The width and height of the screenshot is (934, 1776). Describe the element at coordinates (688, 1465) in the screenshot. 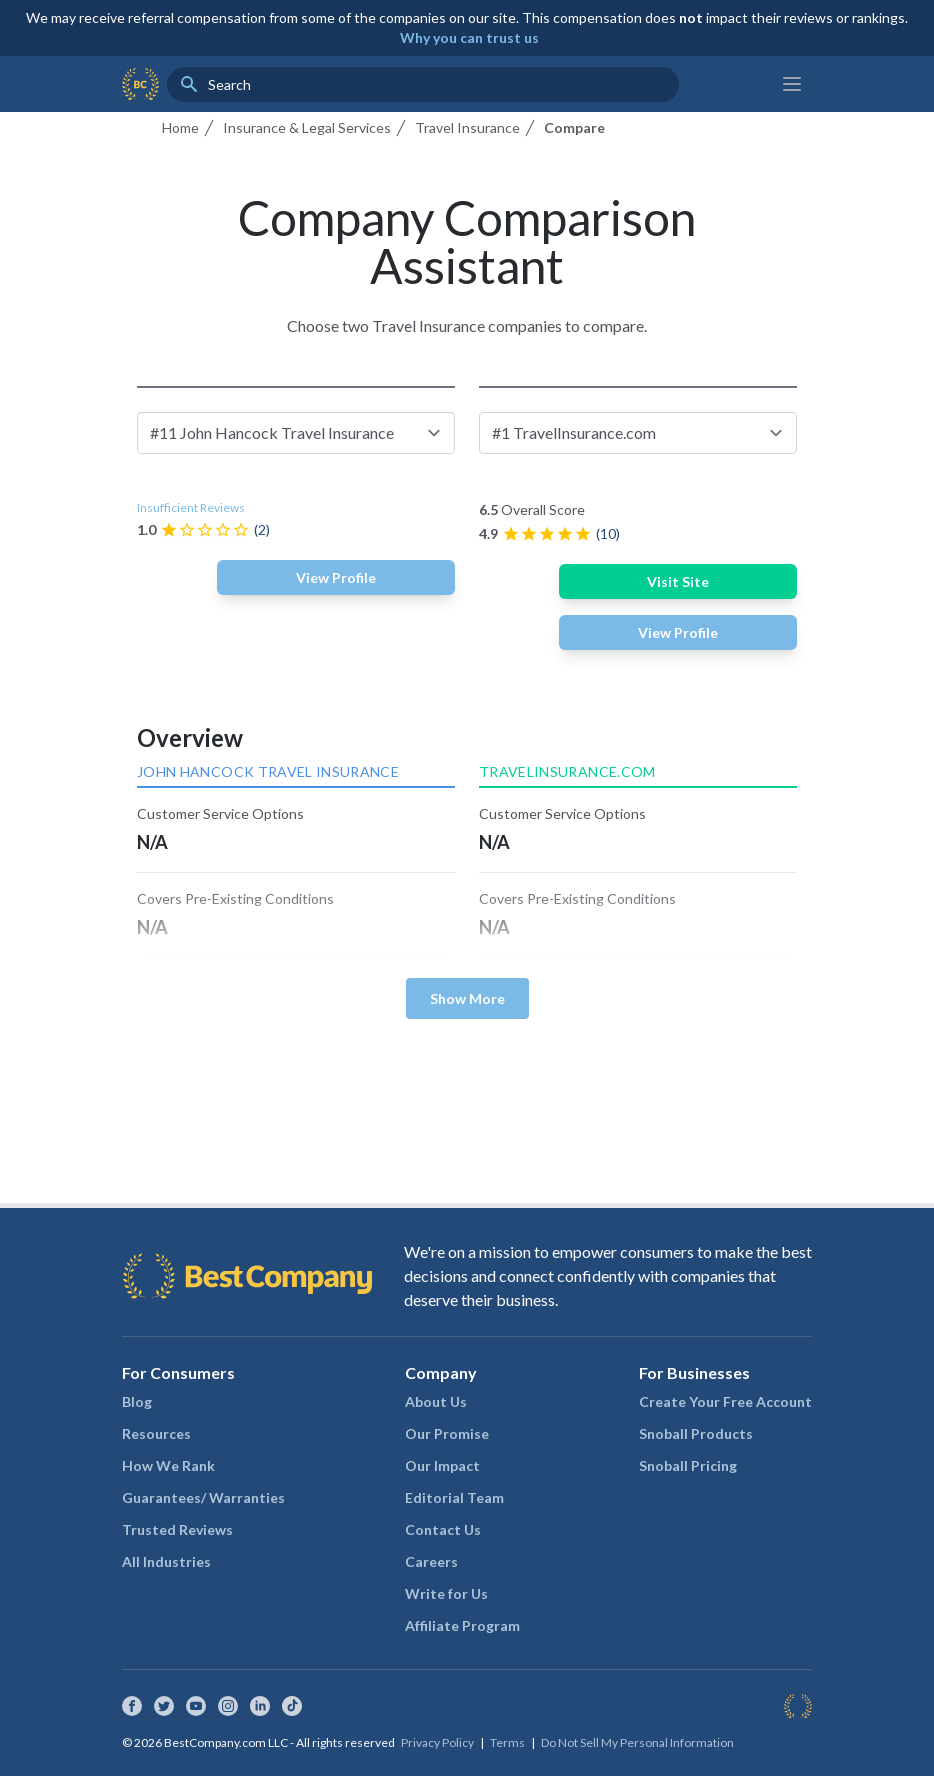

I see `Snoball Pricing` at that location.